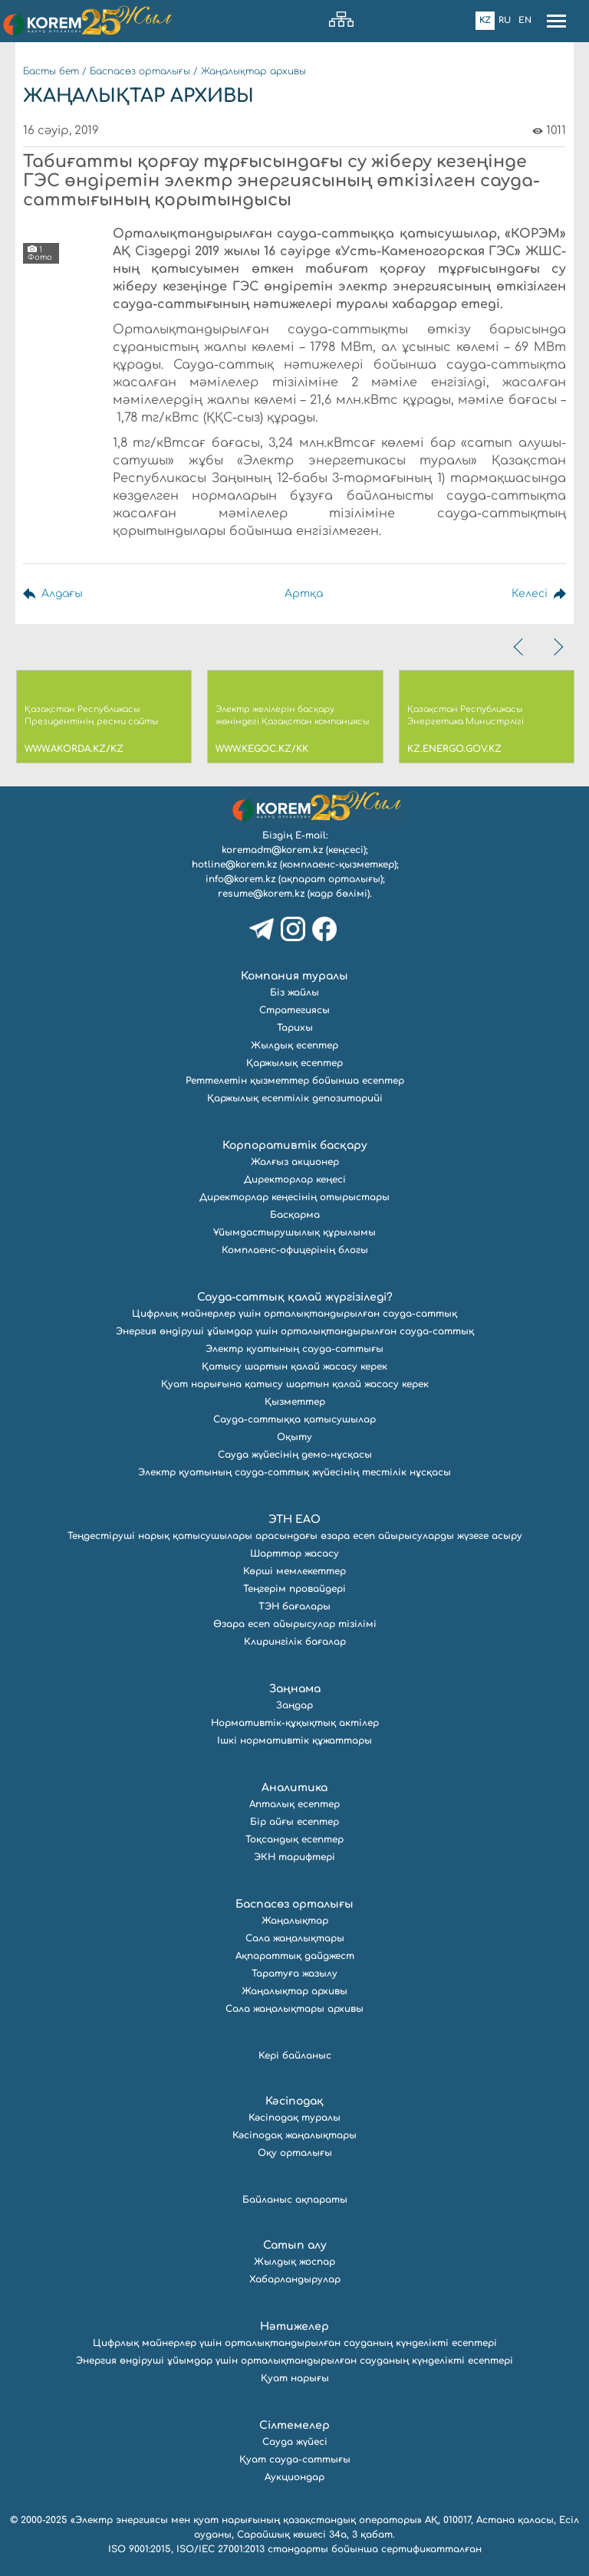  Describe the element at coordinates (294, 1571) in the screenshot. I see `Көрші мемлекеттер` at that location.